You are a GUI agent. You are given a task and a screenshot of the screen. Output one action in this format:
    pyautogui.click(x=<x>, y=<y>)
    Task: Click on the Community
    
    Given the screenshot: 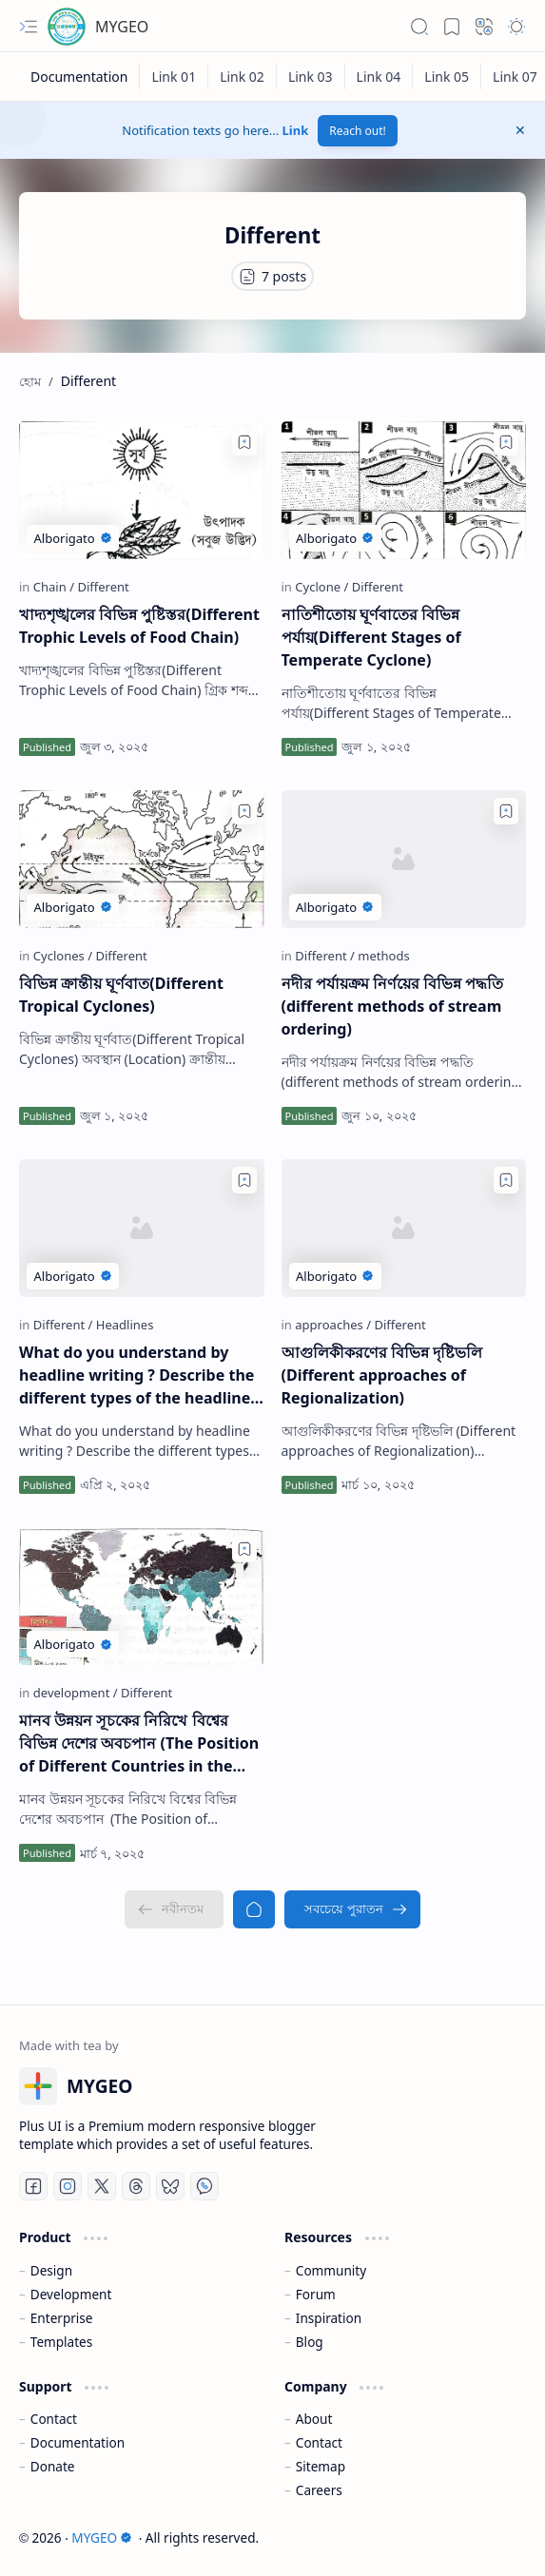 What is the action you would take?
    pyautogui.click(x=331, y=2270)
    